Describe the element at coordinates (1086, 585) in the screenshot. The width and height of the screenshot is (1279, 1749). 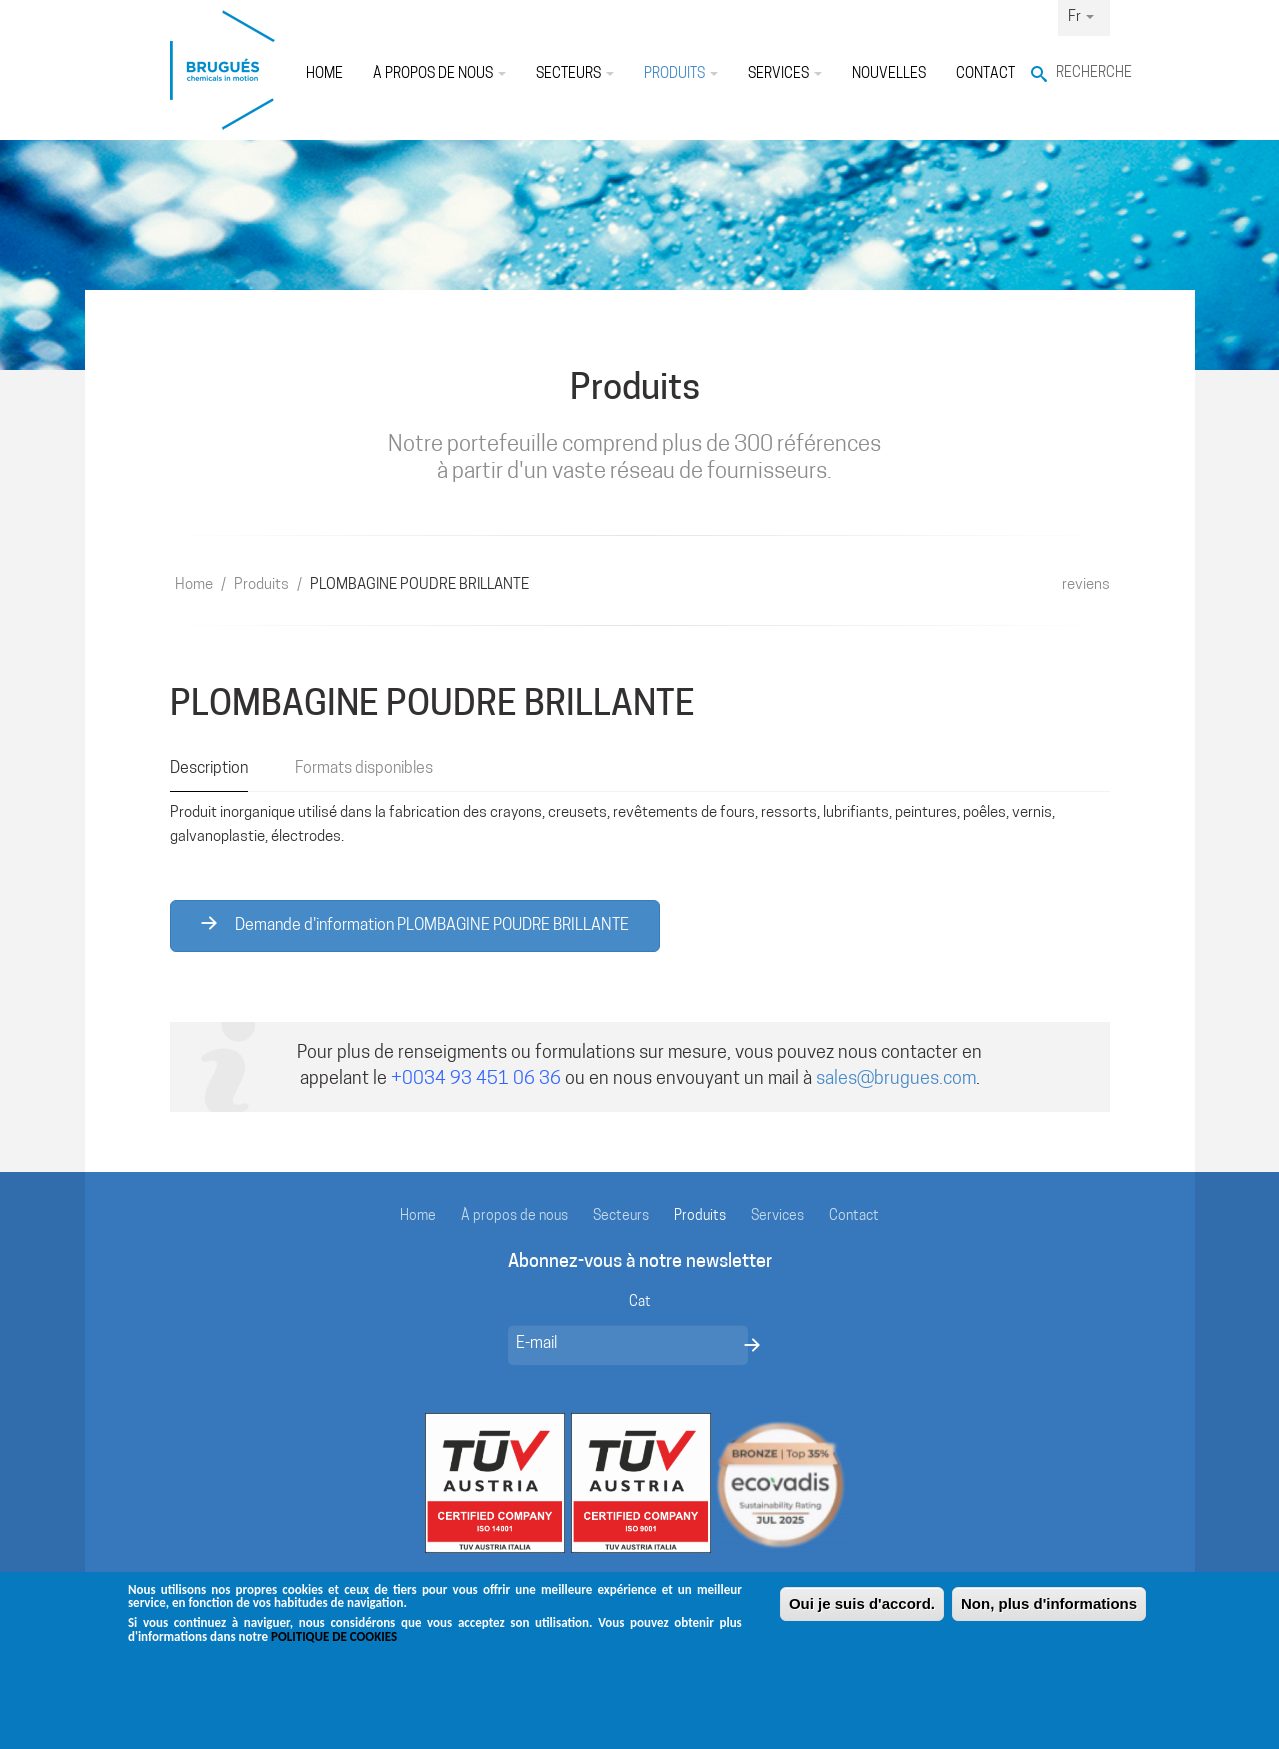
I see `reviens` at that location.